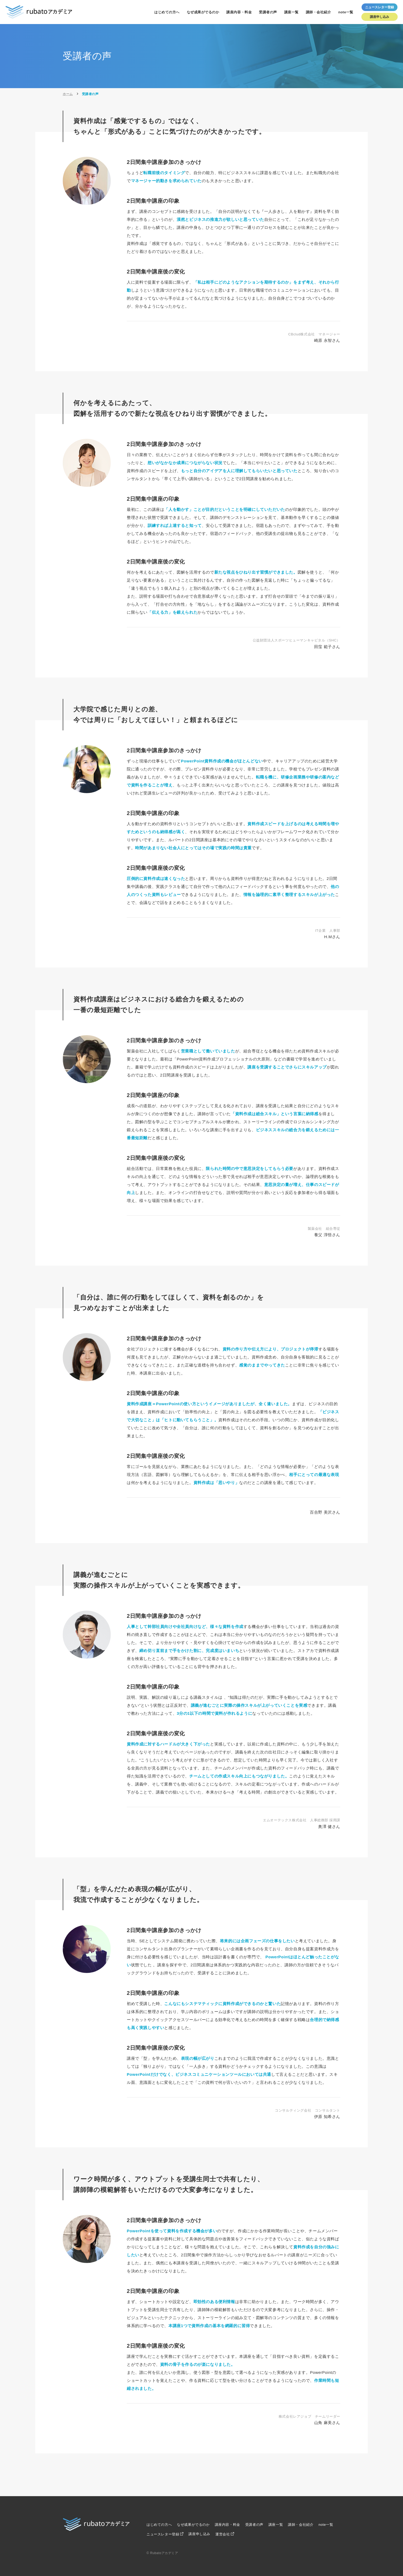 The height and width of the screenshot is (2576, 403). Describe the element at coordinates (291, 12) in the screenshot. I see `講座一覧` at that location.